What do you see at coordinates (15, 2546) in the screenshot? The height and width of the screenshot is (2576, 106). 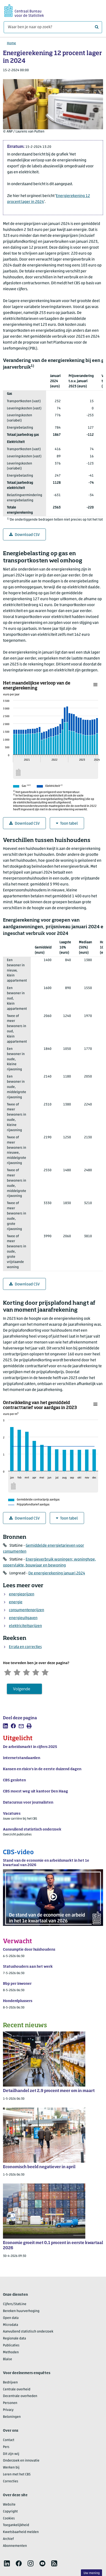 I see `Abonnementen` at bounding box center [15, 2546].